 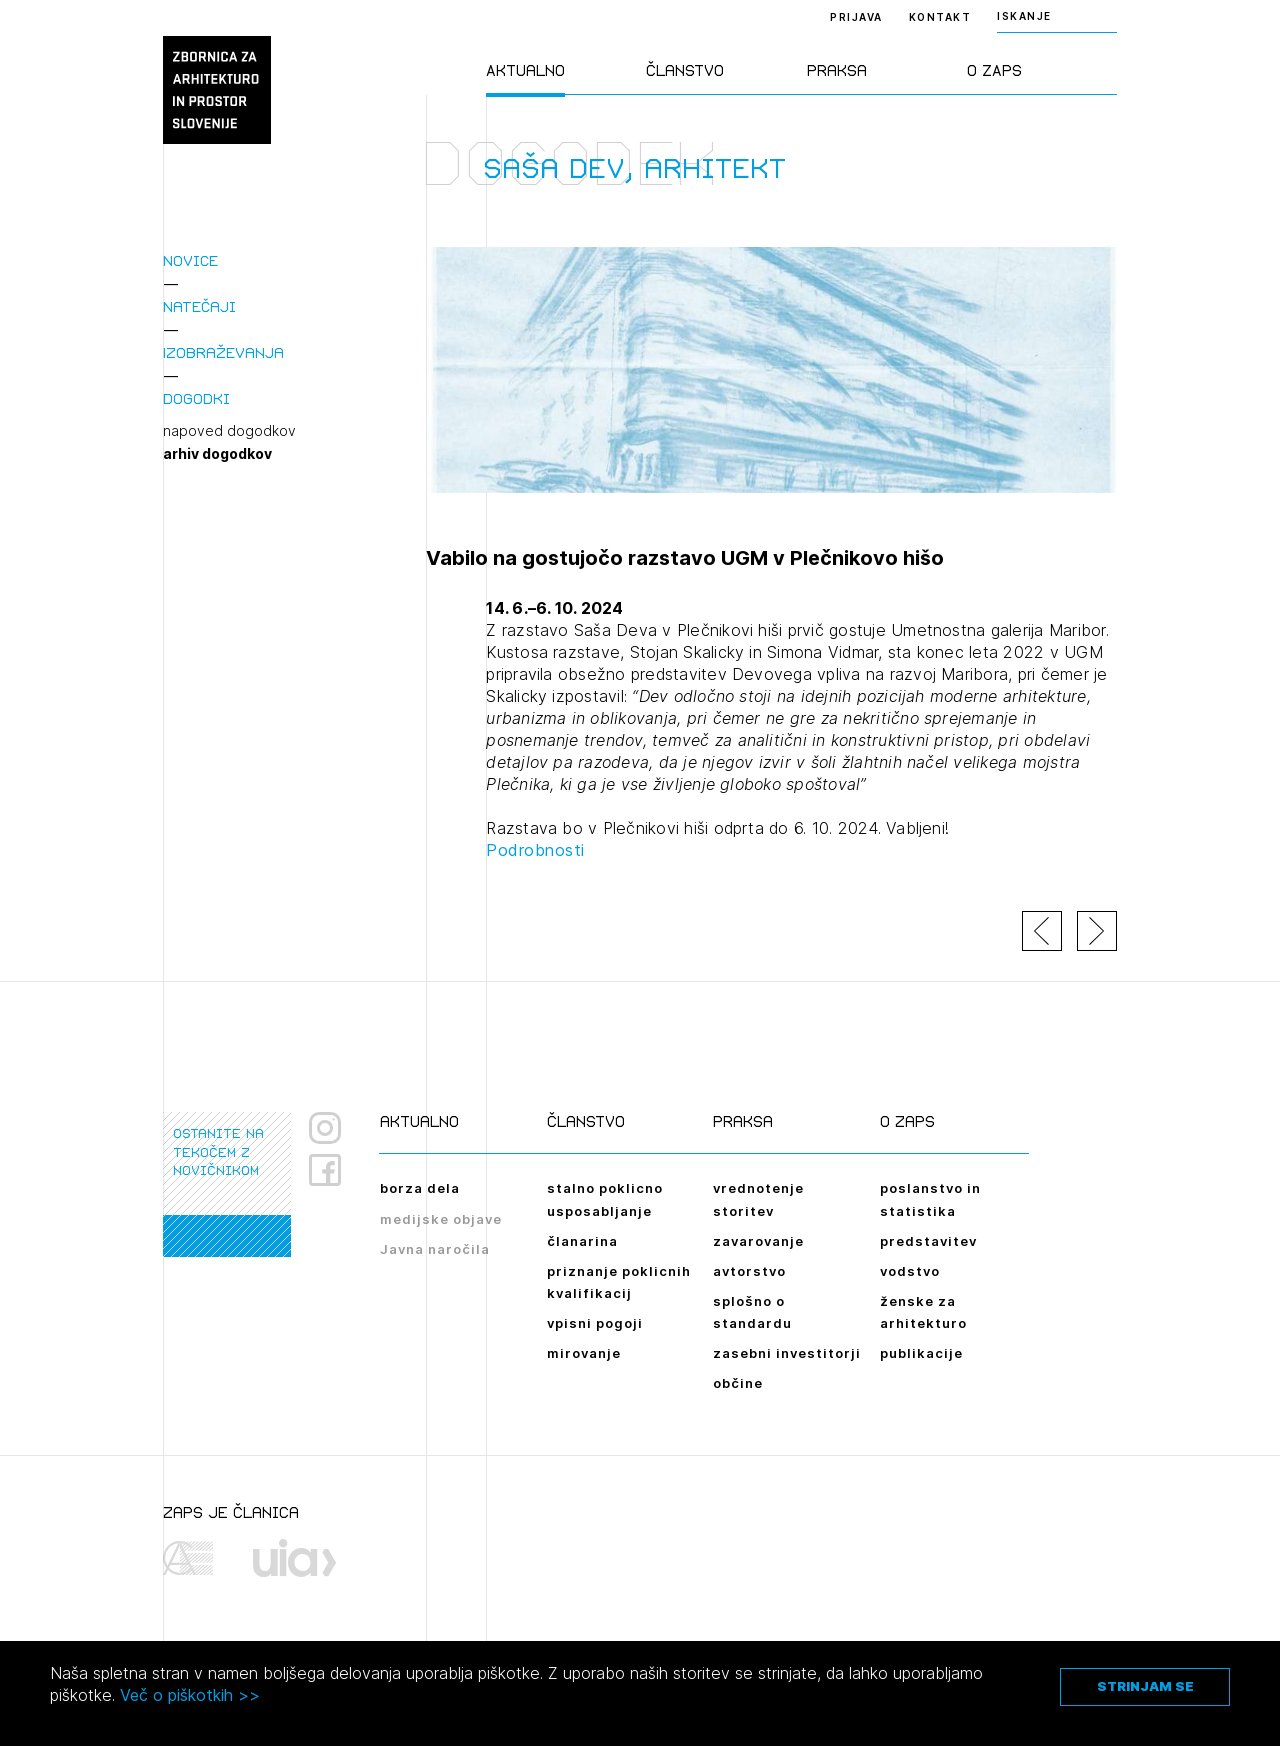 I want to click on arhiv dogodkov, so click(x=217, y=454).